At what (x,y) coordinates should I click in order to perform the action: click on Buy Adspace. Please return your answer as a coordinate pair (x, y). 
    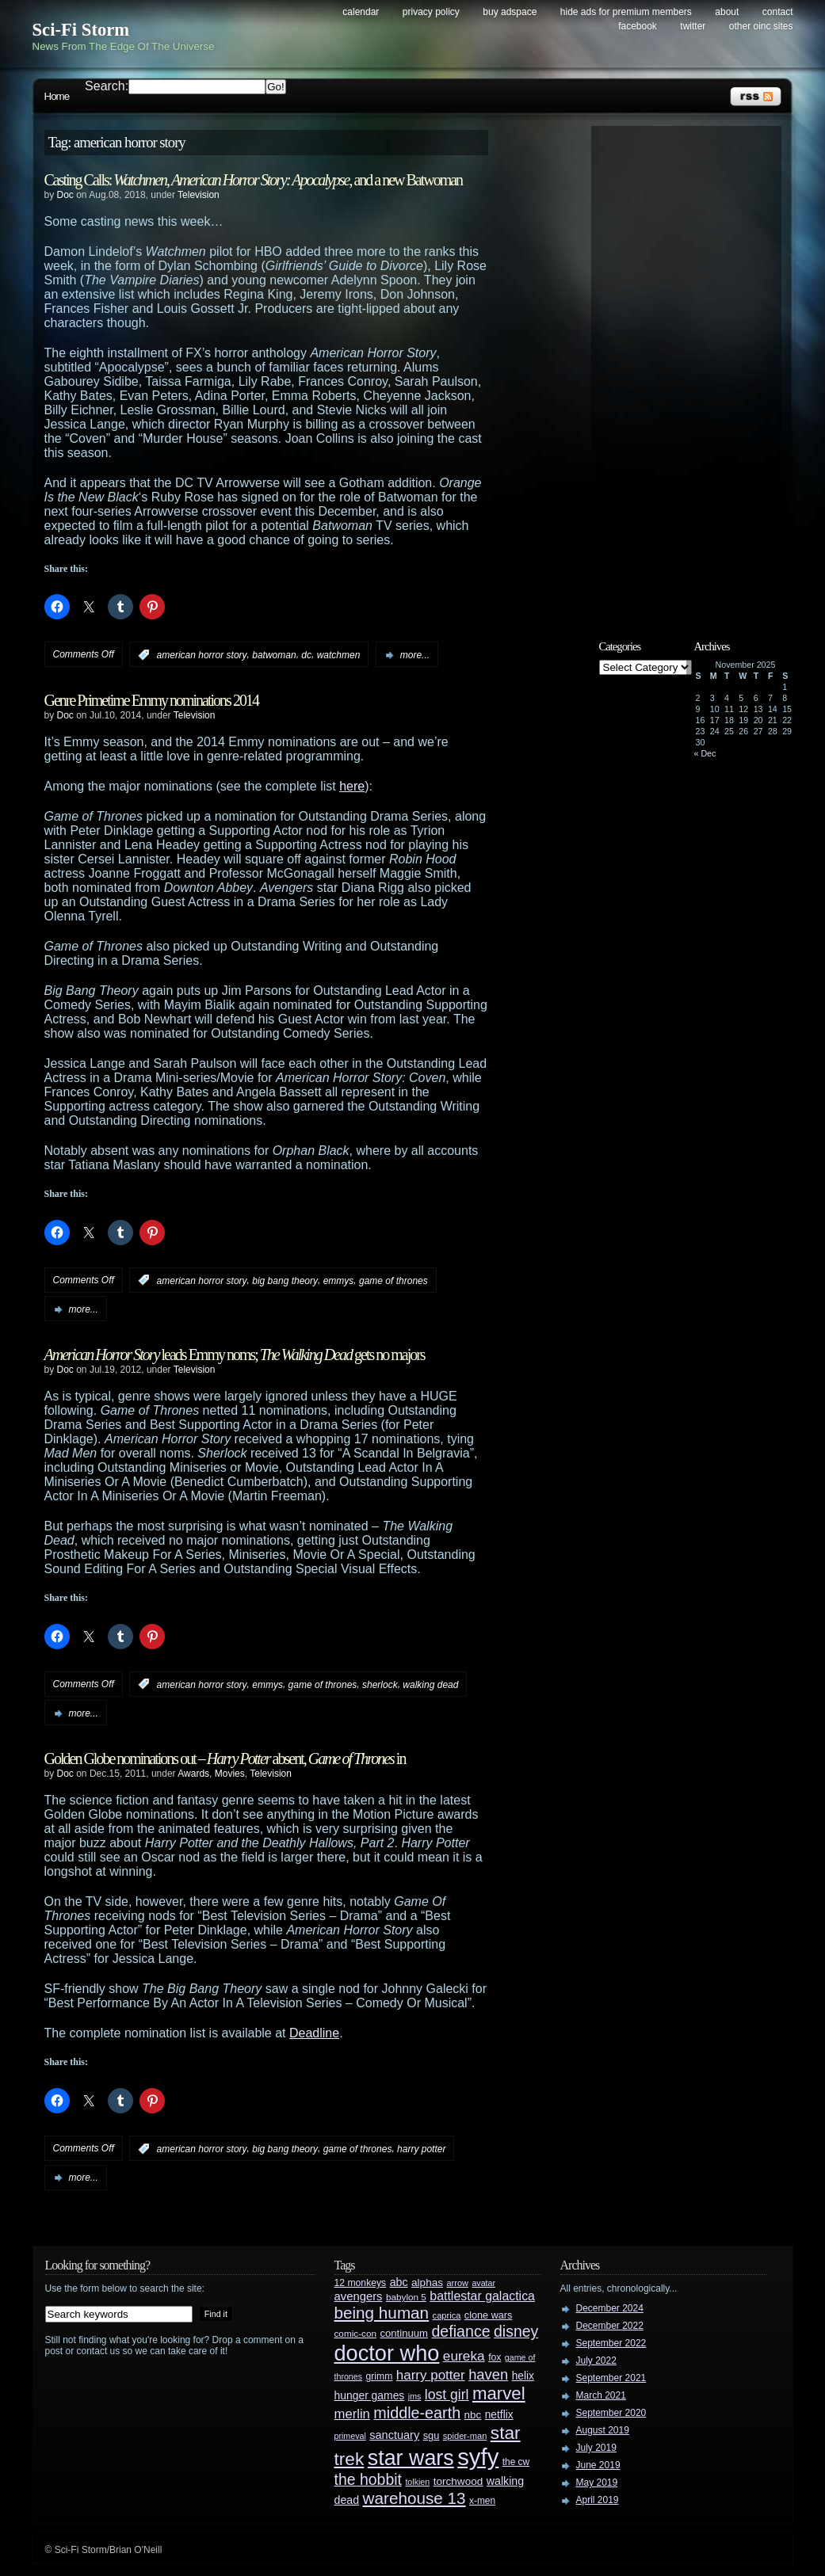
    Looking at the image, I should click on (510, 11).